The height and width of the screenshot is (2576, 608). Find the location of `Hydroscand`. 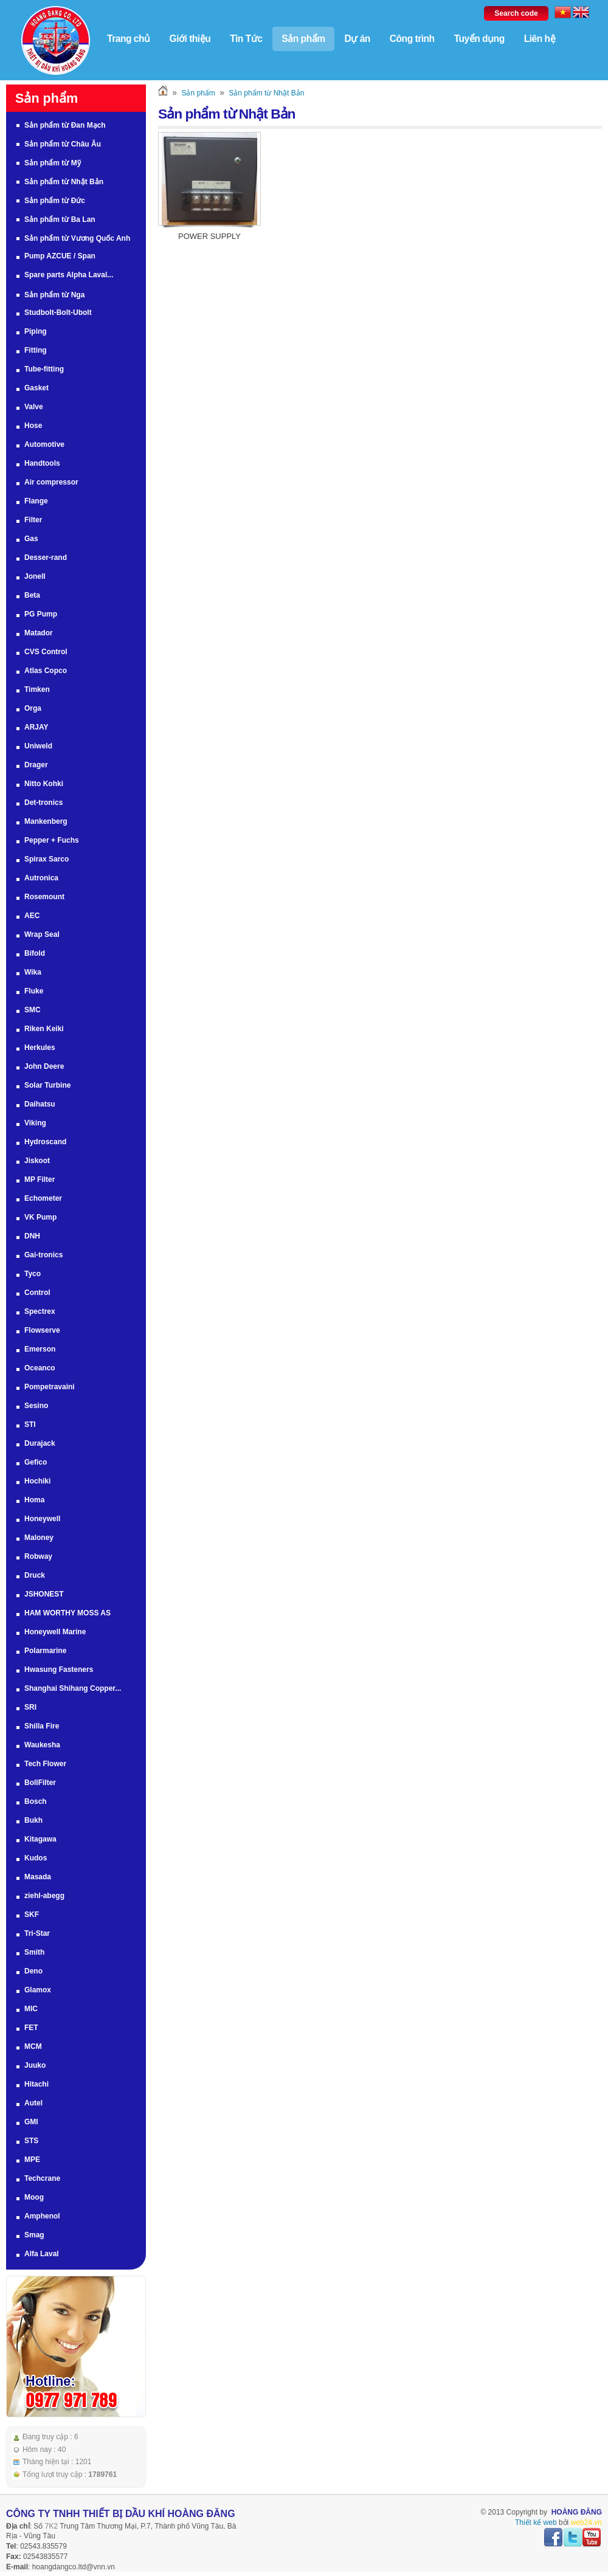

Hydroscand is located at coordinates (45, 1142).